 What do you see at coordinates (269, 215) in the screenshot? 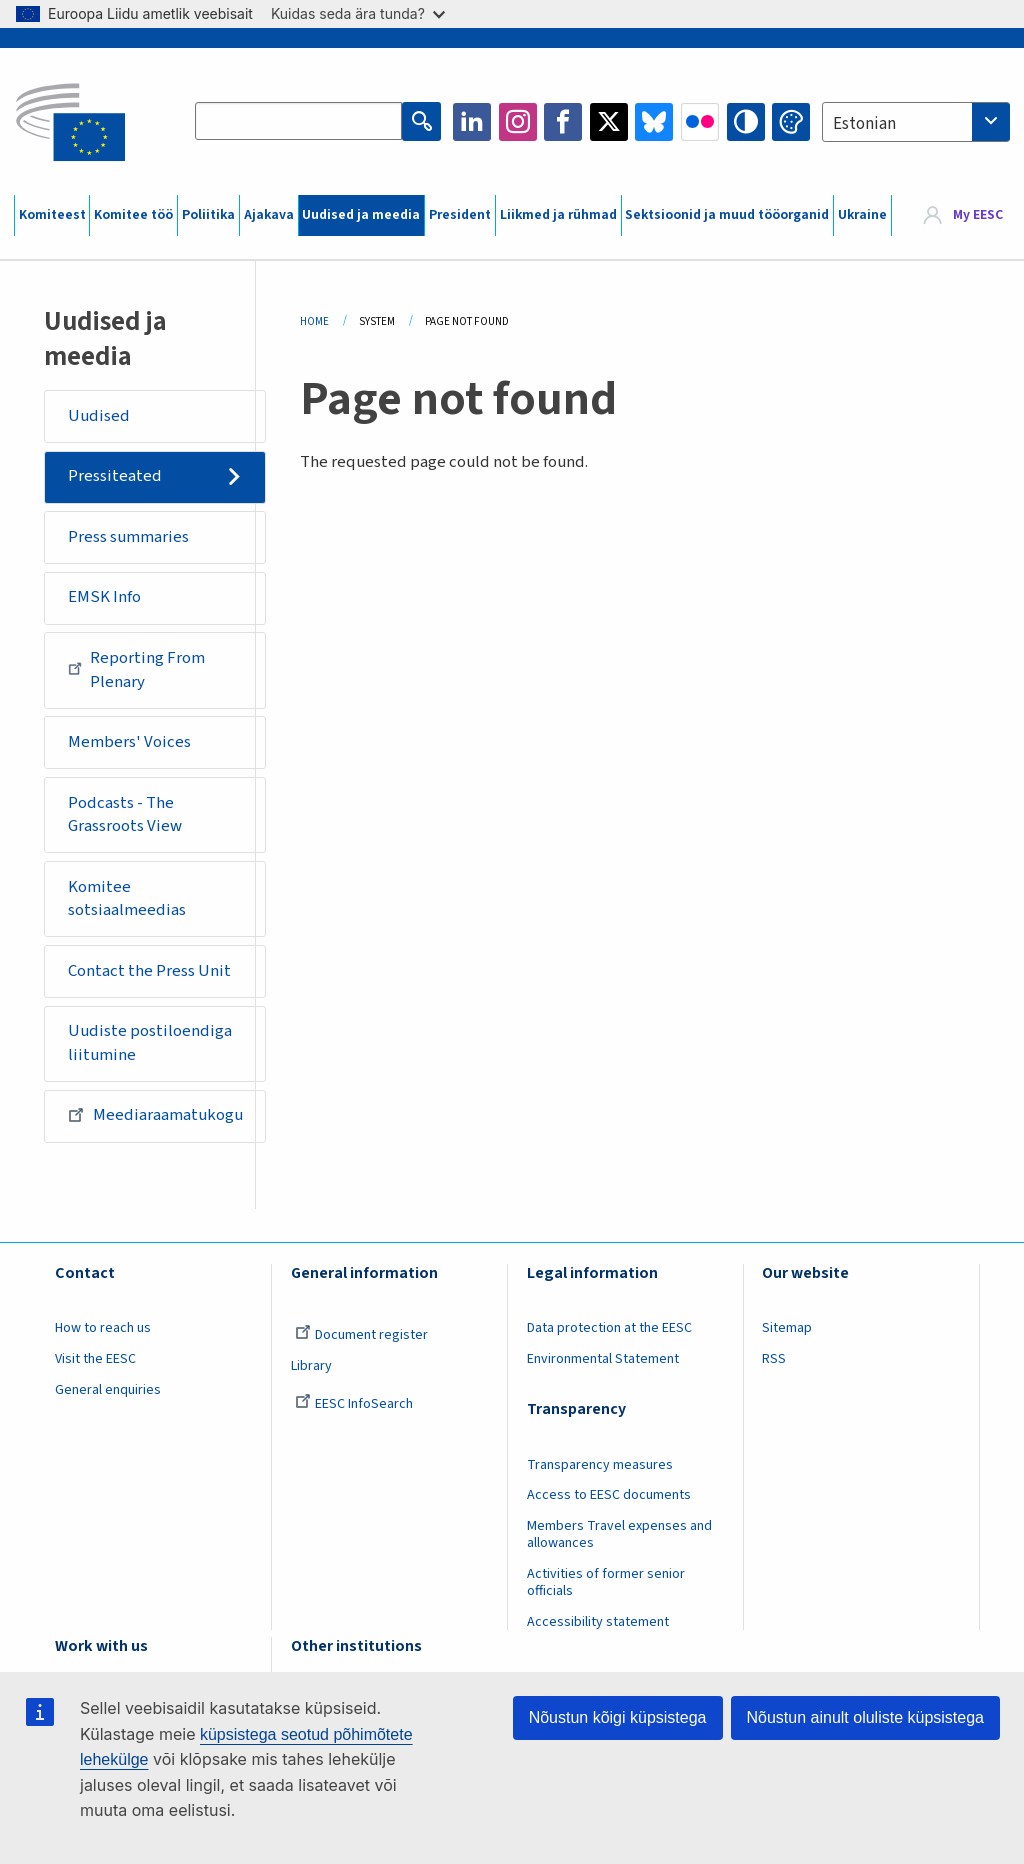
I see `Ajakava` at bounding box center [269, 215].